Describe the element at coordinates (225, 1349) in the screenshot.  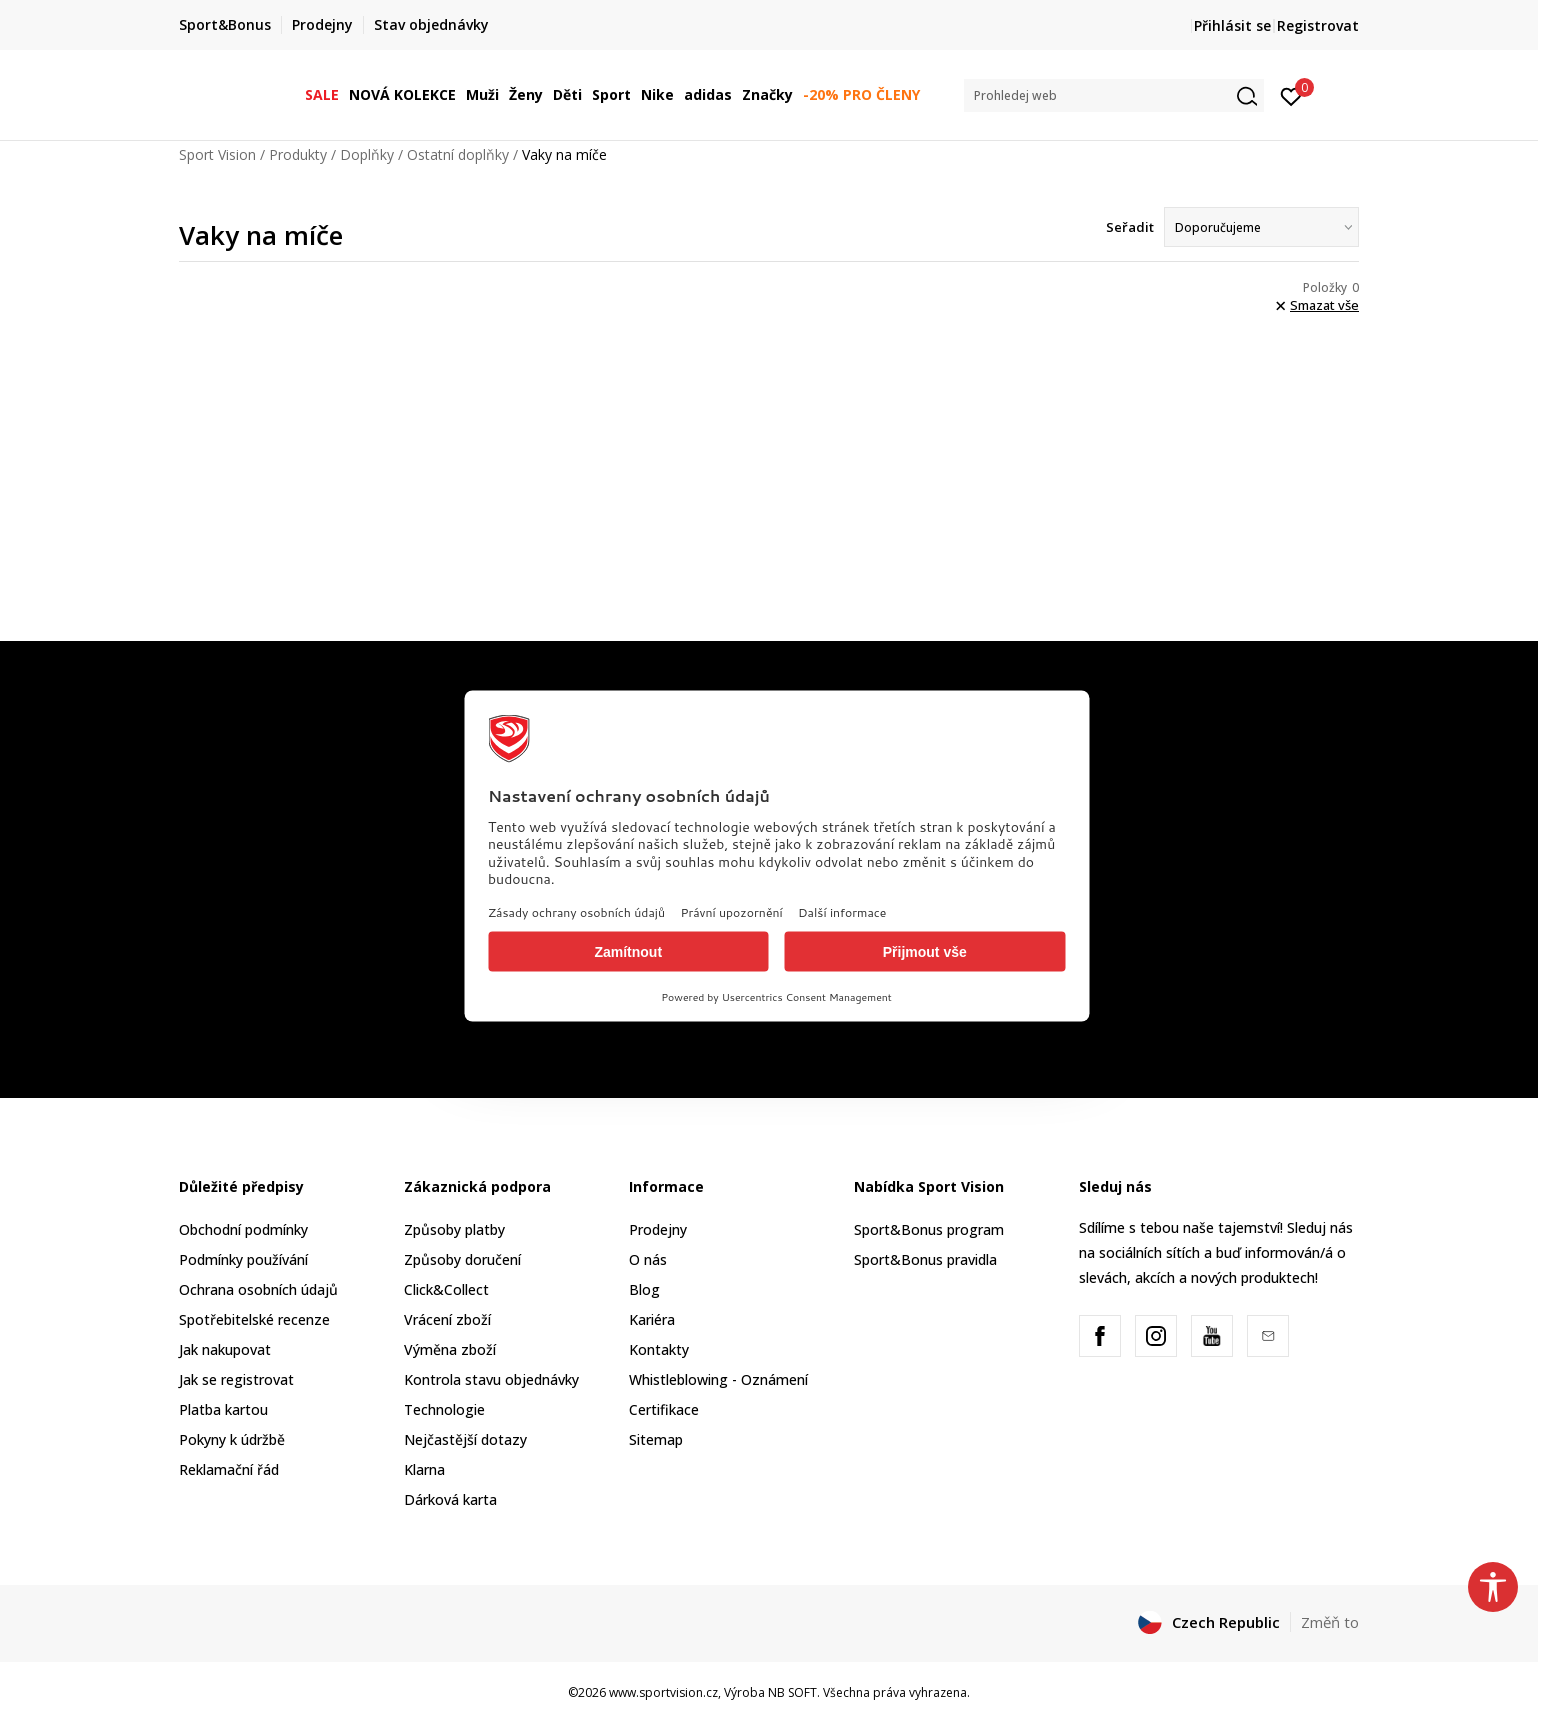
I see `Jak nakupovat` at that location.